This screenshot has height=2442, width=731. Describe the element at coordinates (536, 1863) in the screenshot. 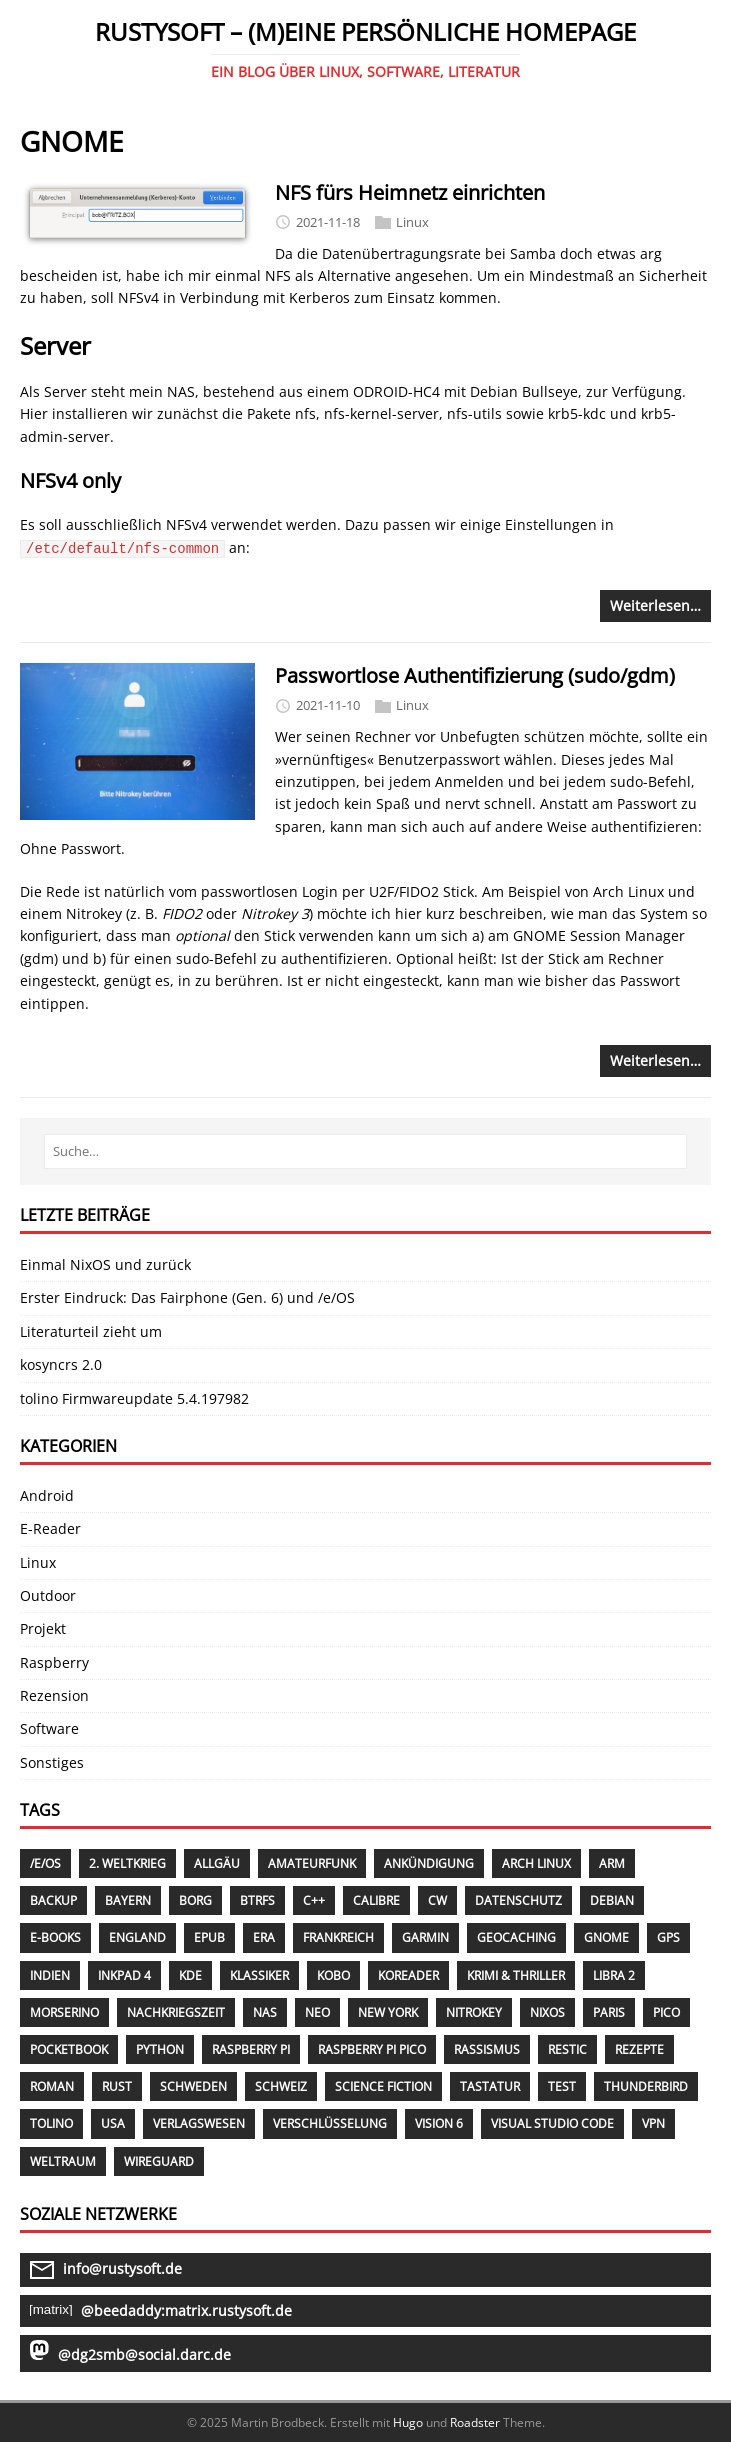

I see `Arch Linux` at that location.